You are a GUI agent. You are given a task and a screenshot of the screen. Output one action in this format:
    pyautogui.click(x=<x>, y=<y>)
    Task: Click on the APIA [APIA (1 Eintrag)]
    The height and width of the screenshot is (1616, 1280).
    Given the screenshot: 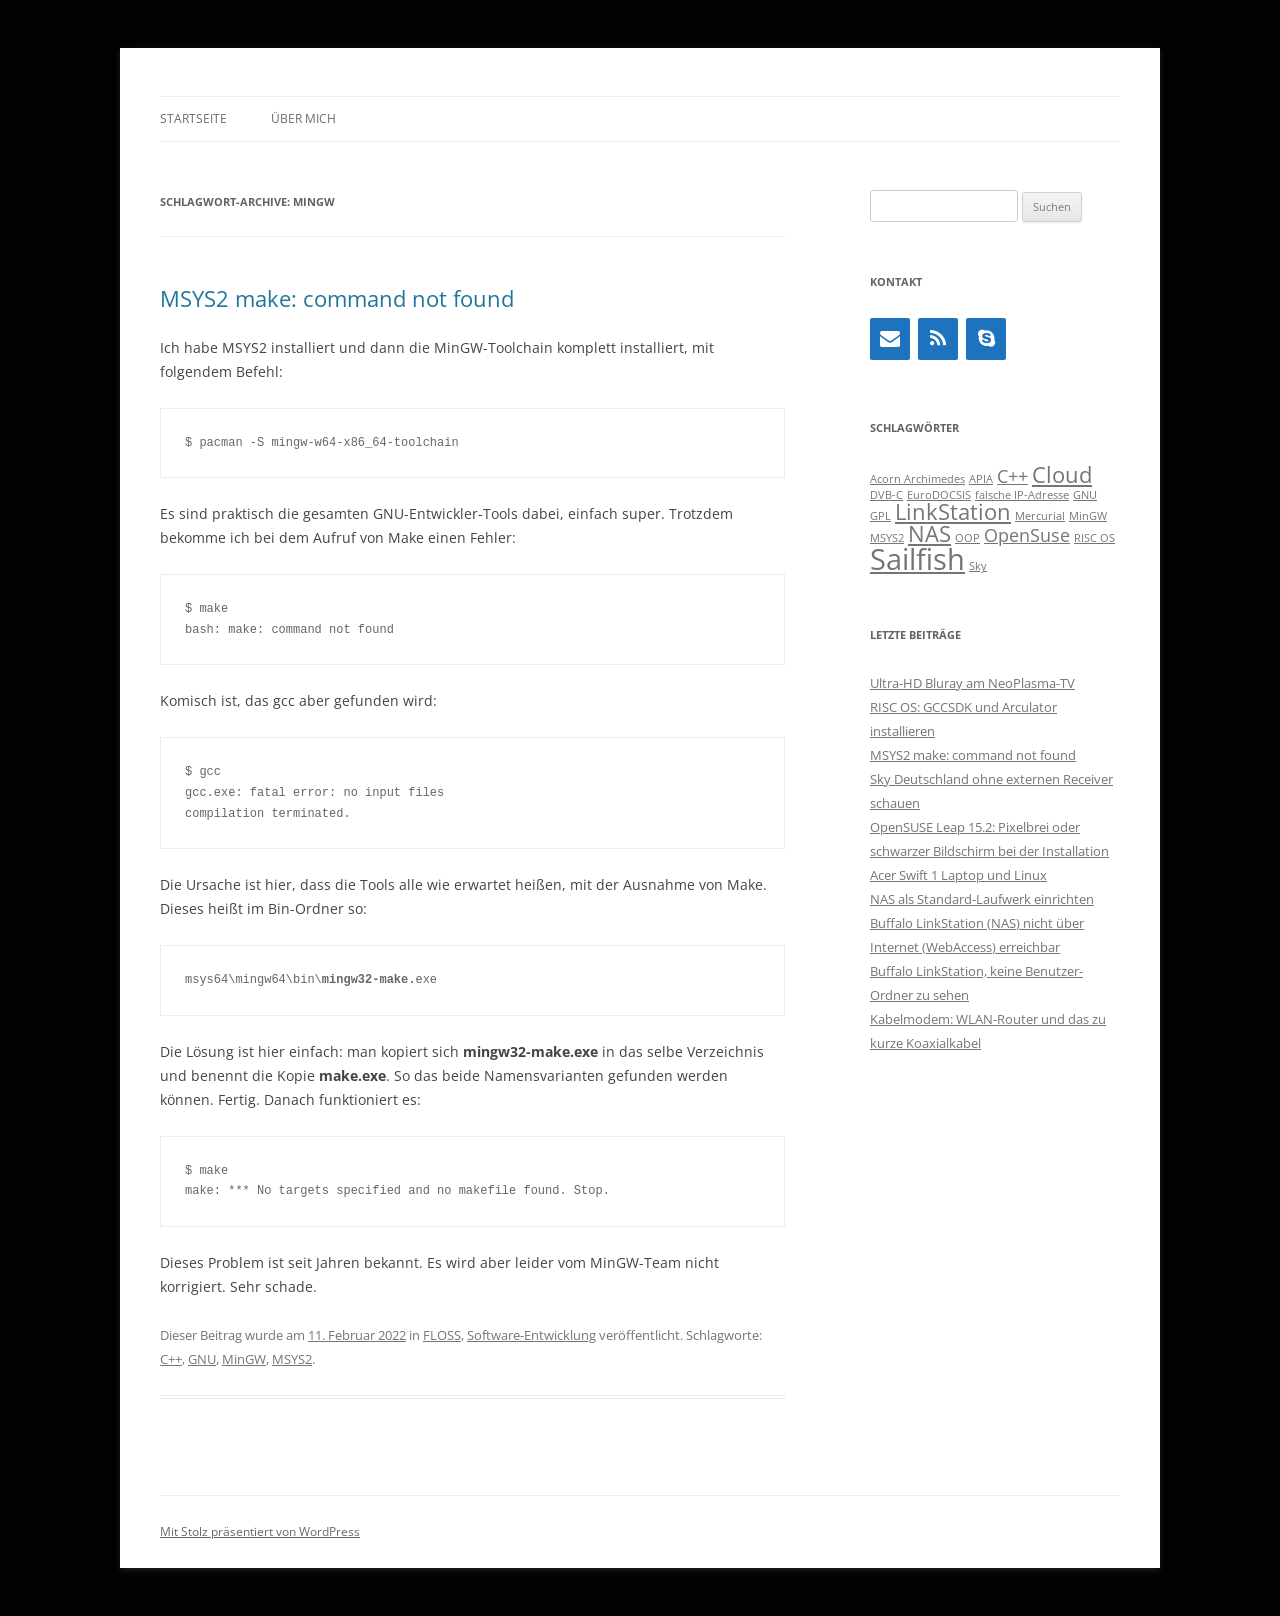 What is the action you would take?
    pyautogui.click(x=981, y=479)
    